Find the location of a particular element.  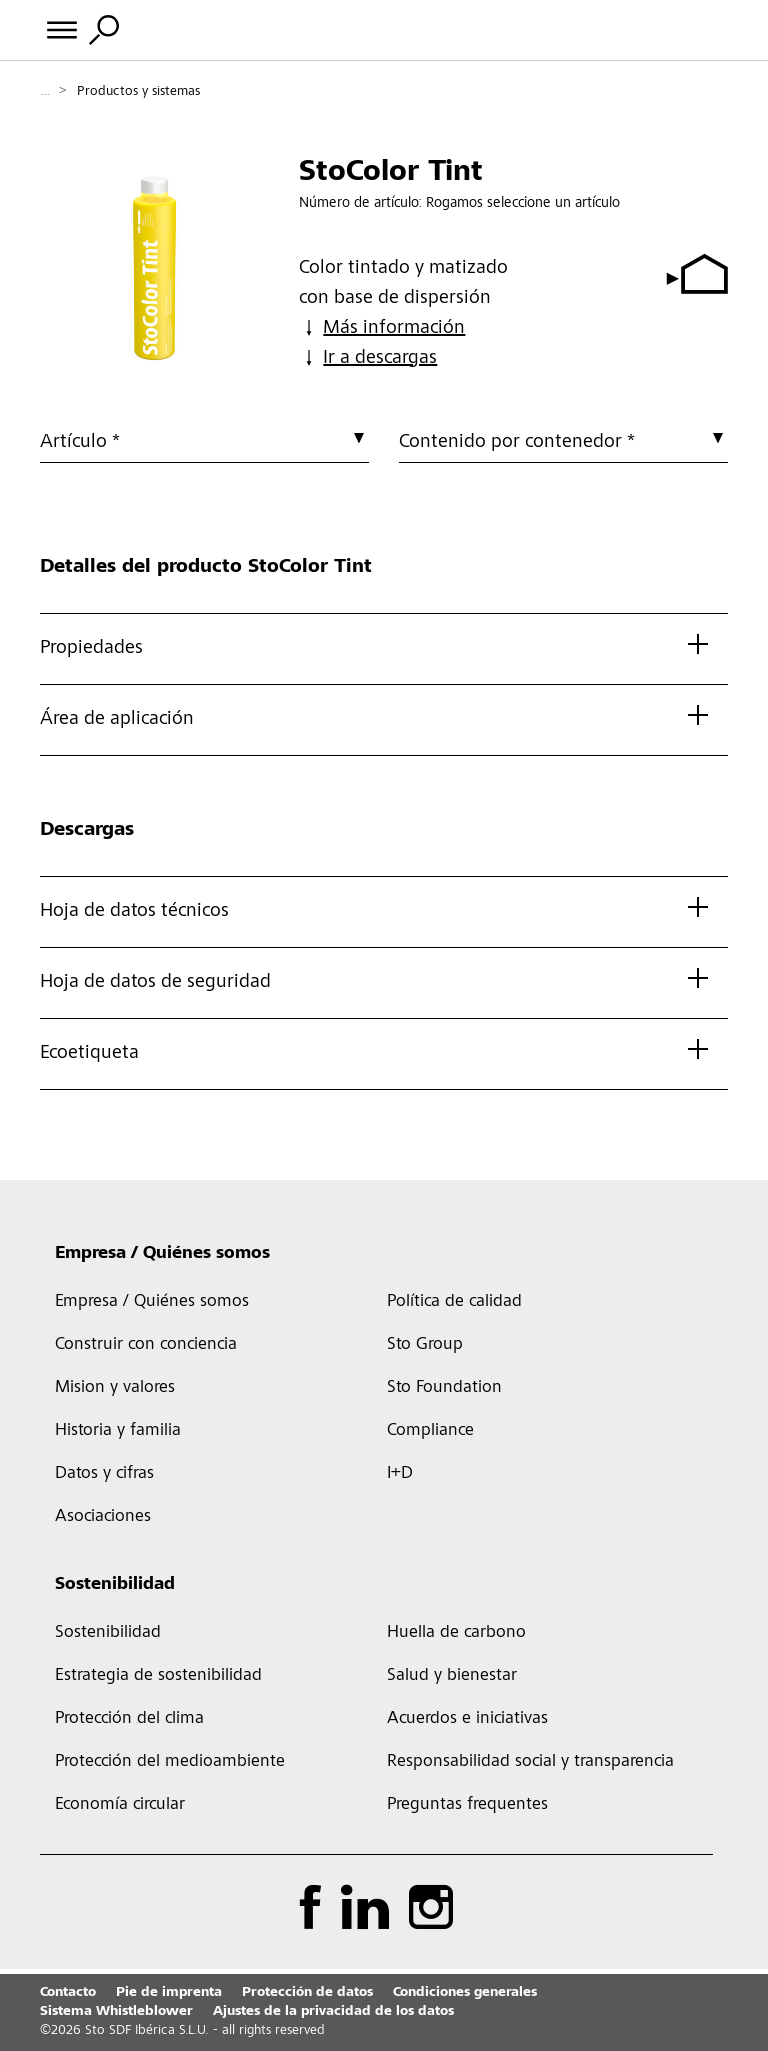

Ajustes de la privacidad de los datos is located at coordinates (333, 2012).